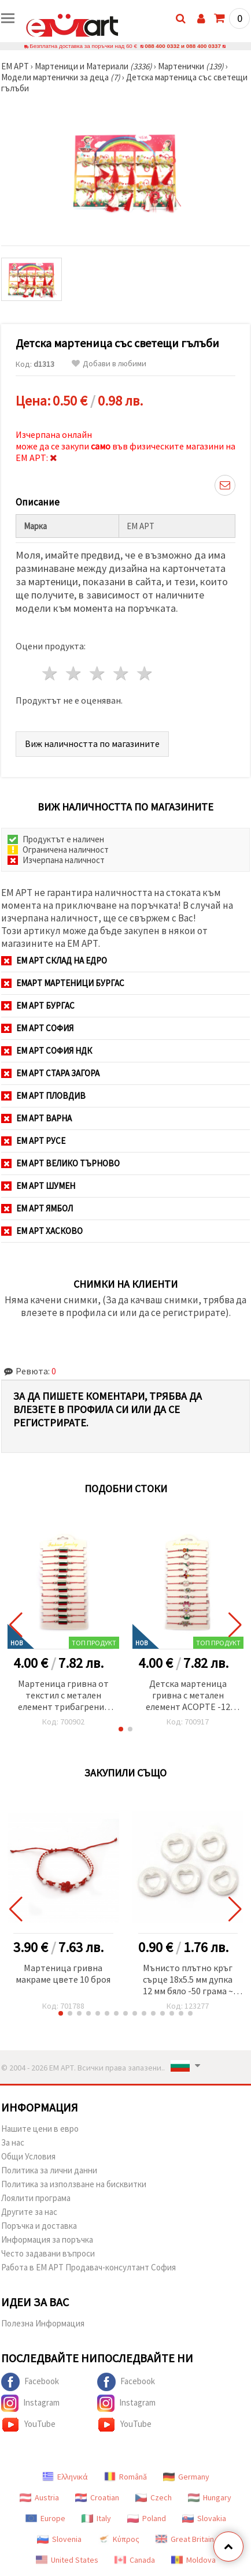  Describe the element at coordinates (63, 1696) in the screenshot. I see `Мартеница гривна от текстил с метален елемент трибагреник -12 броя` at that location.